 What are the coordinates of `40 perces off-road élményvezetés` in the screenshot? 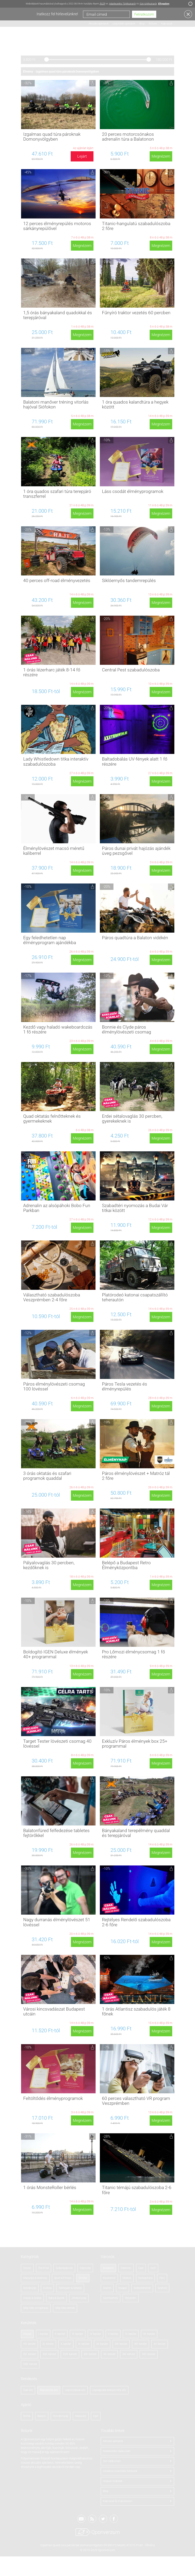 It's located at (56, 584).